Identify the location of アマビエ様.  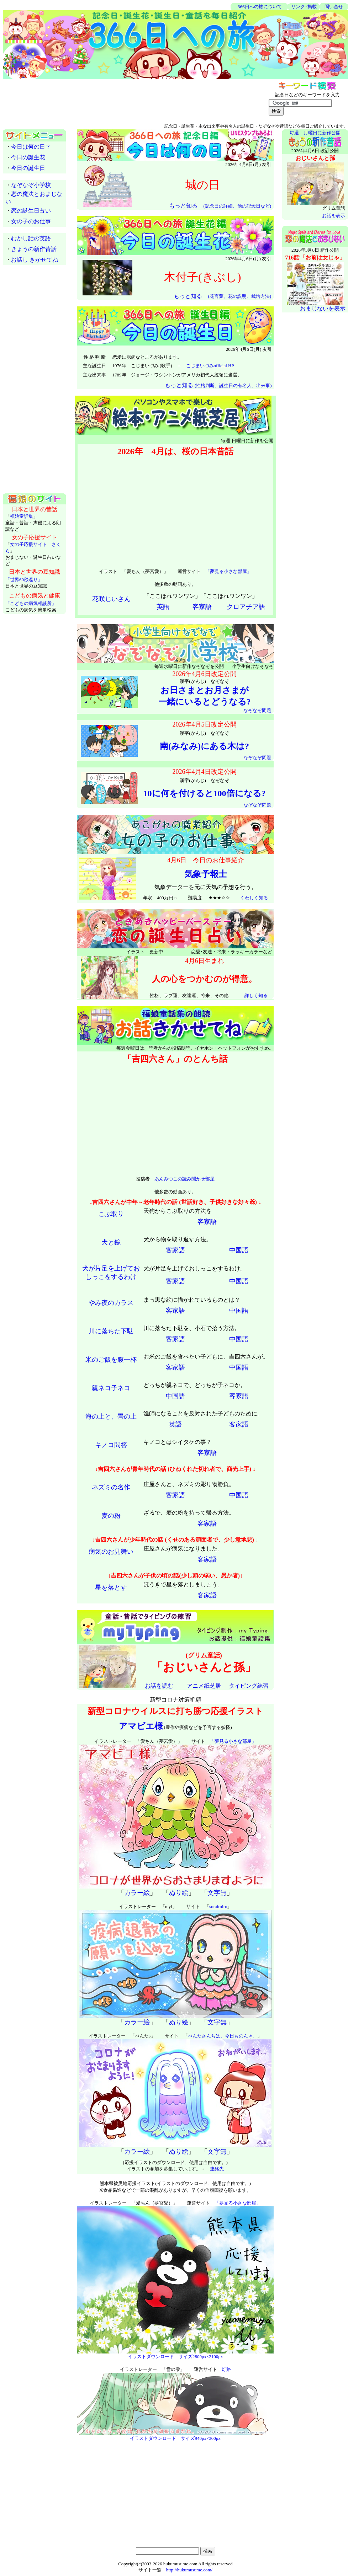
(141, 1726).